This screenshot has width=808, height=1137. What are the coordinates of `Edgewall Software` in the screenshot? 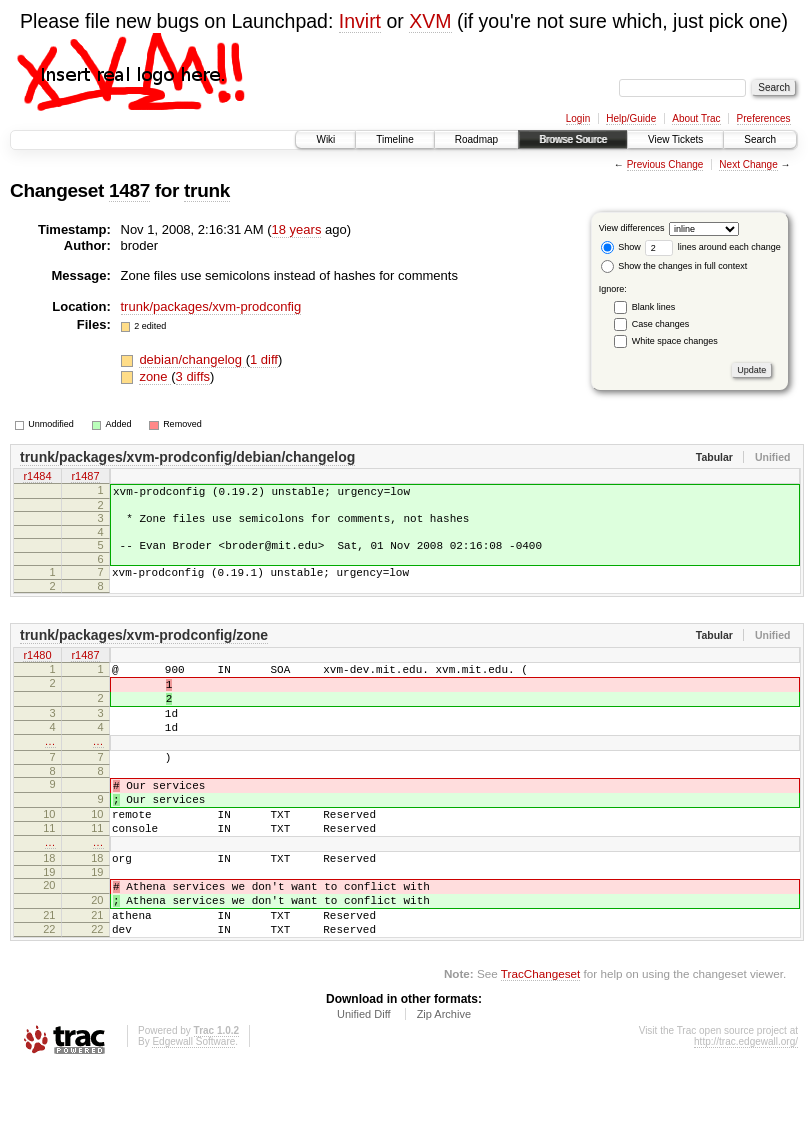 It's located at (193, 1110).